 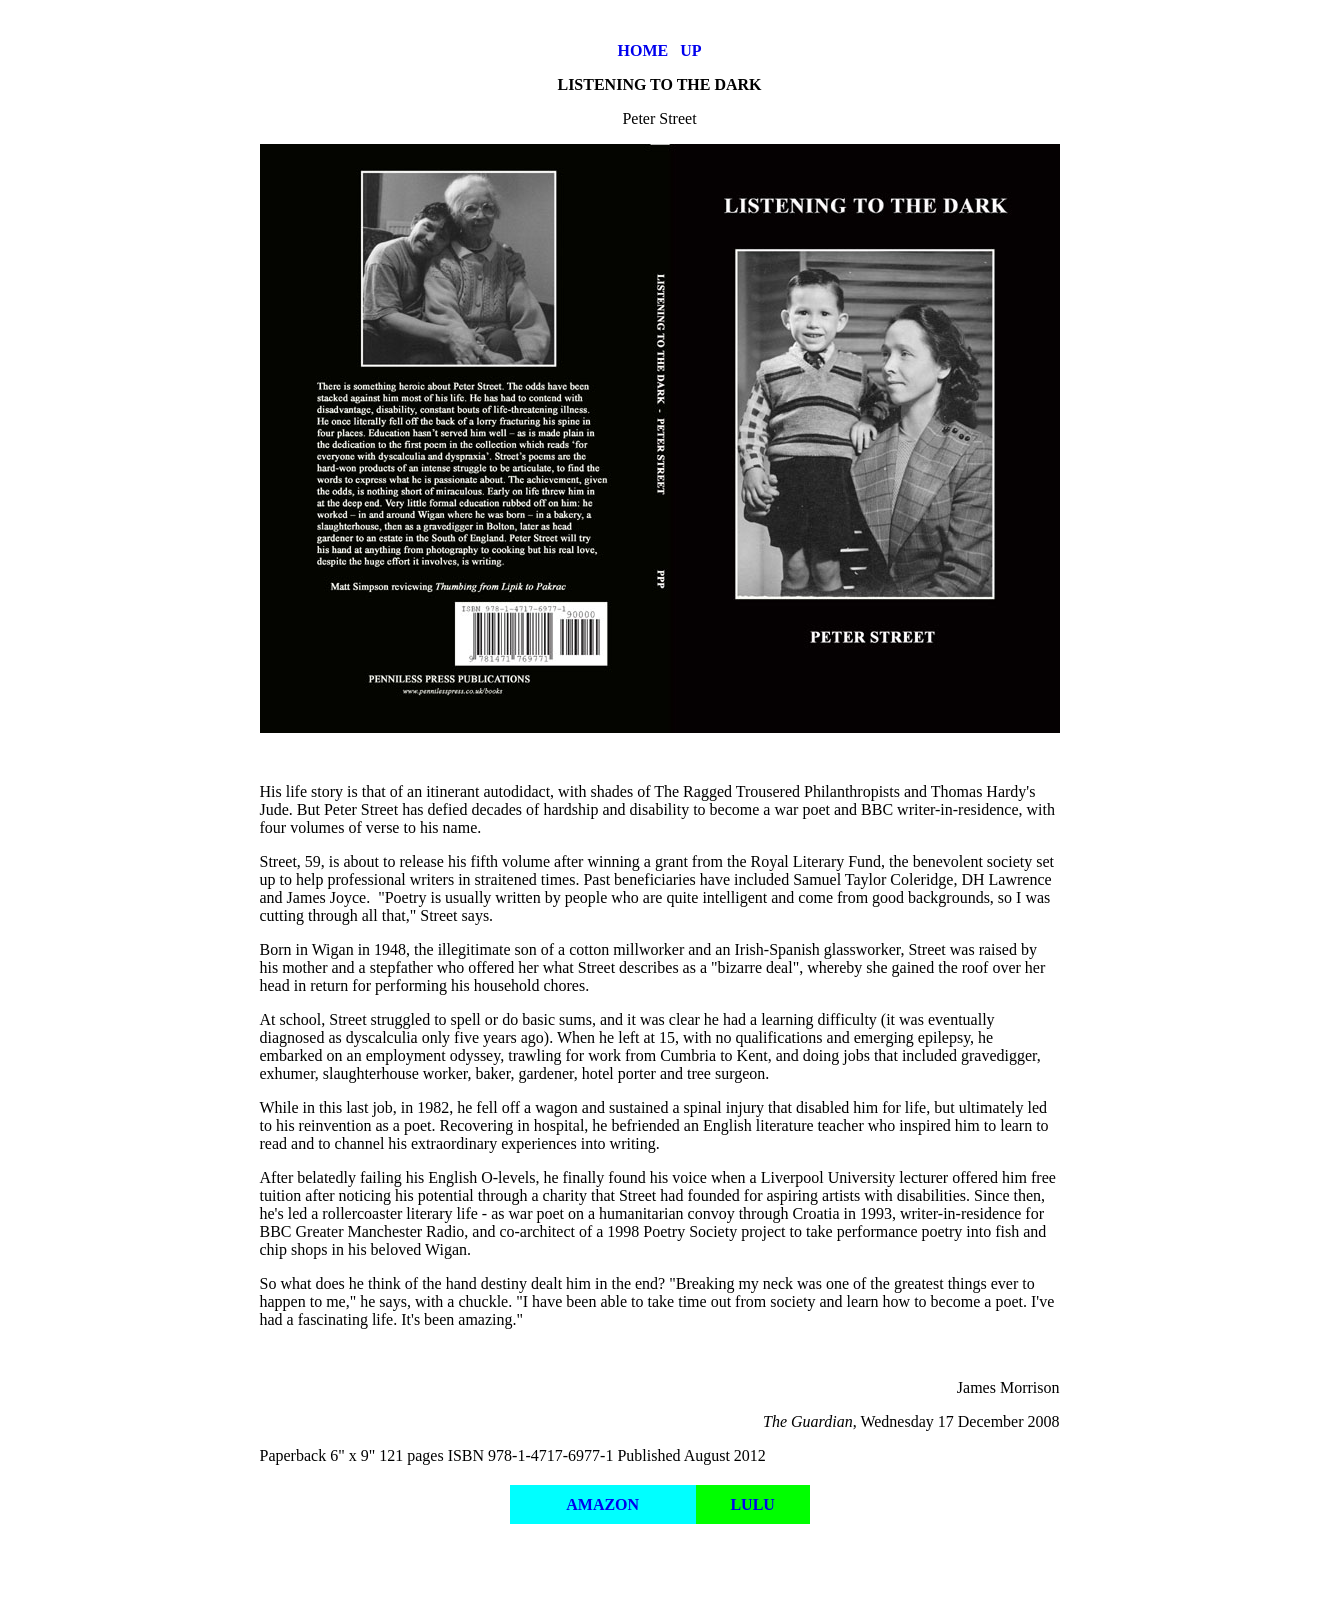 What do you see at coordinates (643, 50) in the screenshot?
I see `HOME` at bounding box center [643, 50].